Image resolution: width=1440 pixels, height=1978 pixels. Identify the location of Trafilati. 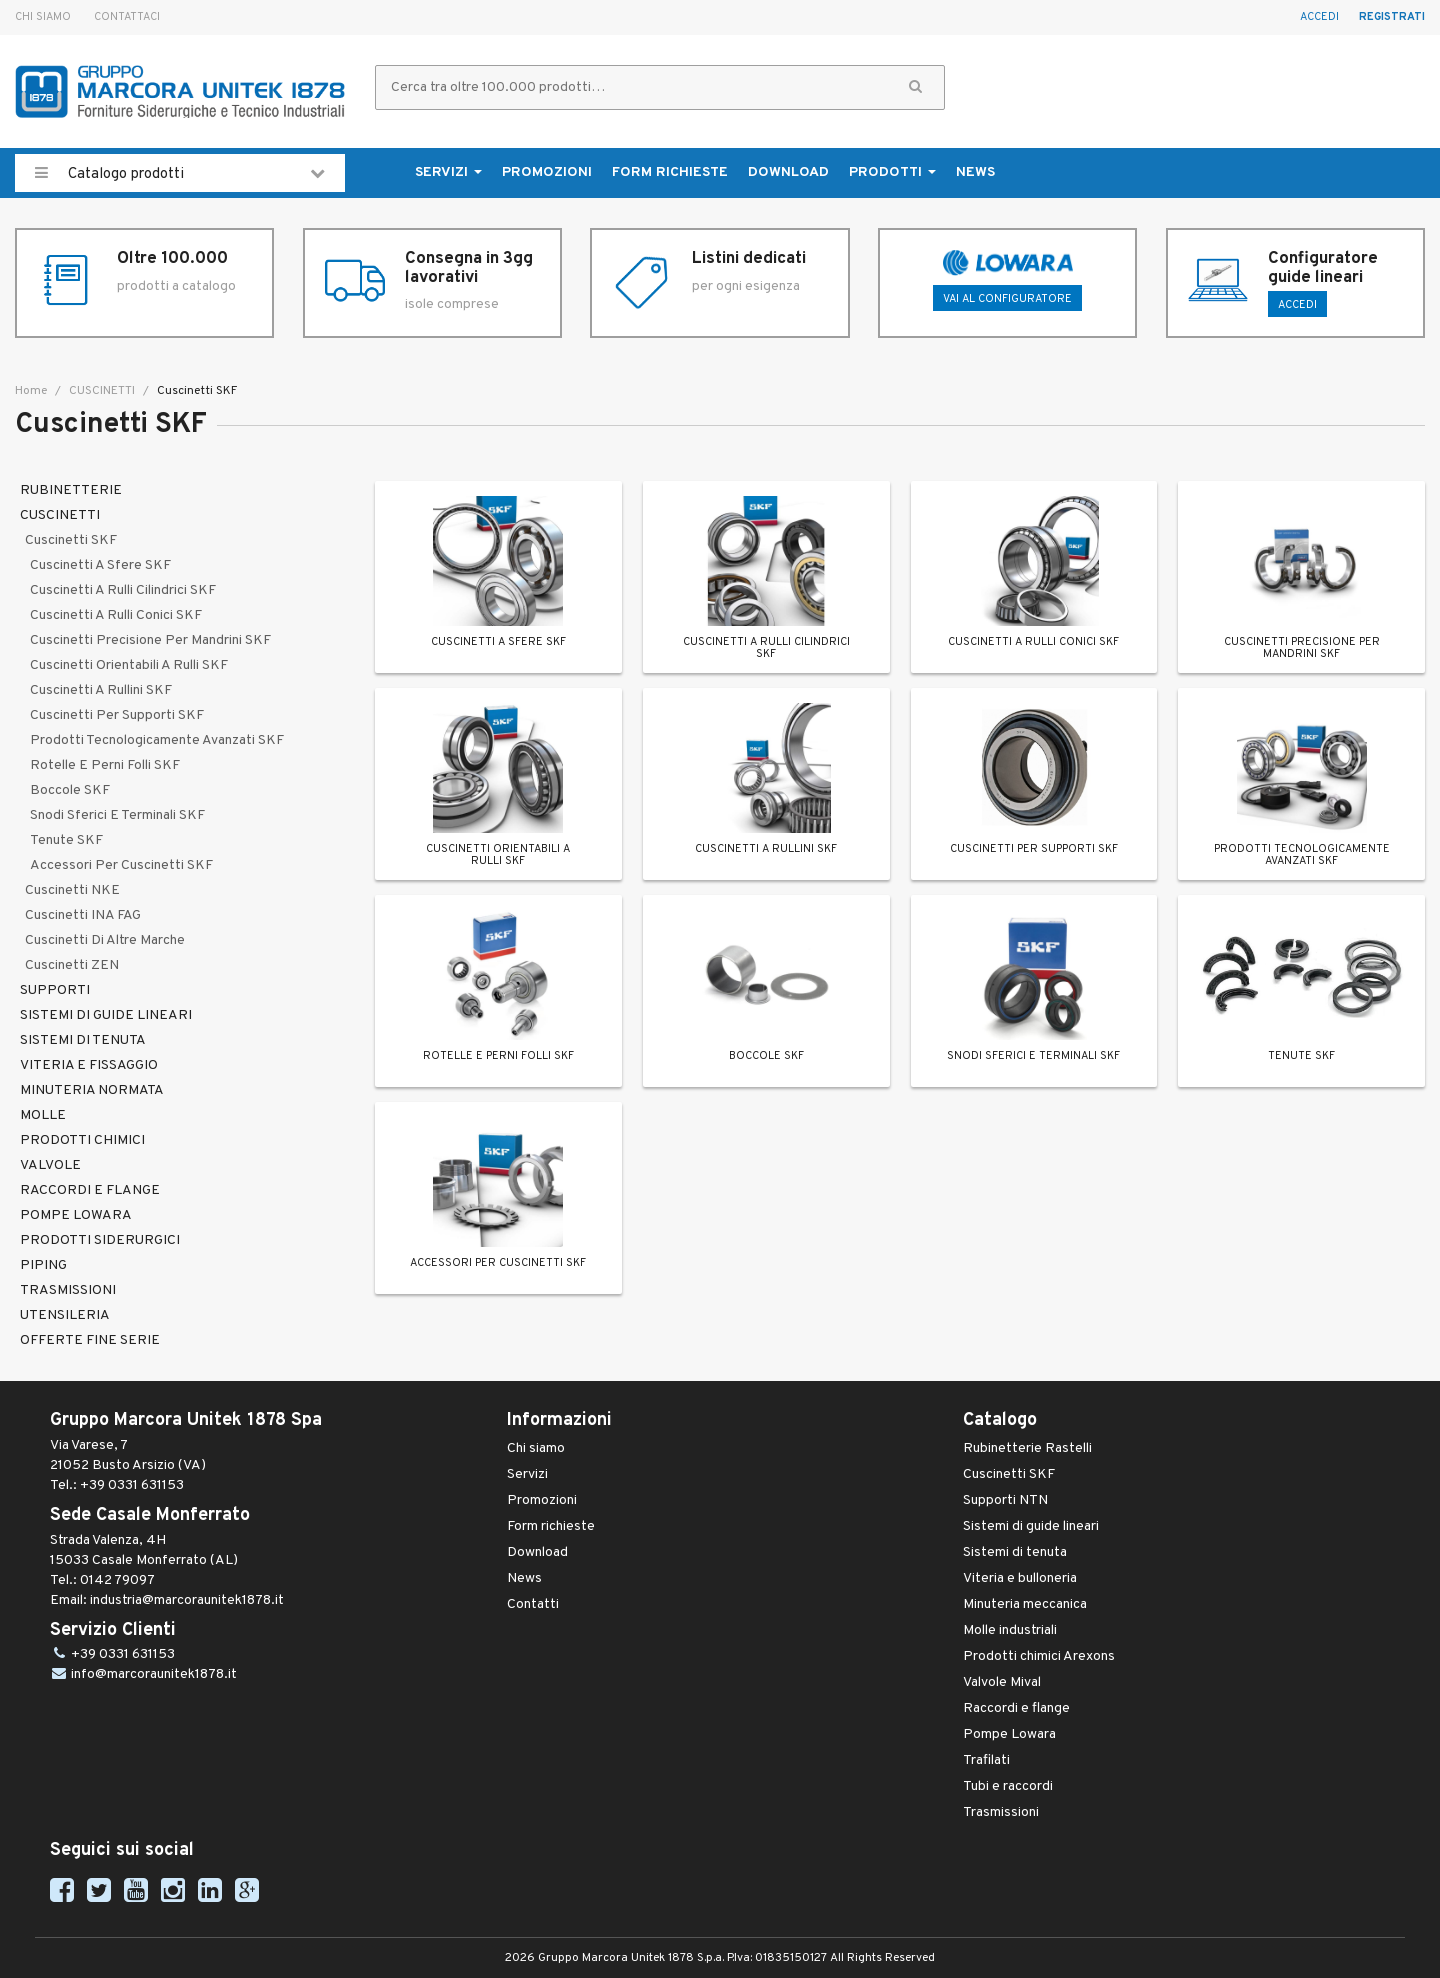
(986, 1760).